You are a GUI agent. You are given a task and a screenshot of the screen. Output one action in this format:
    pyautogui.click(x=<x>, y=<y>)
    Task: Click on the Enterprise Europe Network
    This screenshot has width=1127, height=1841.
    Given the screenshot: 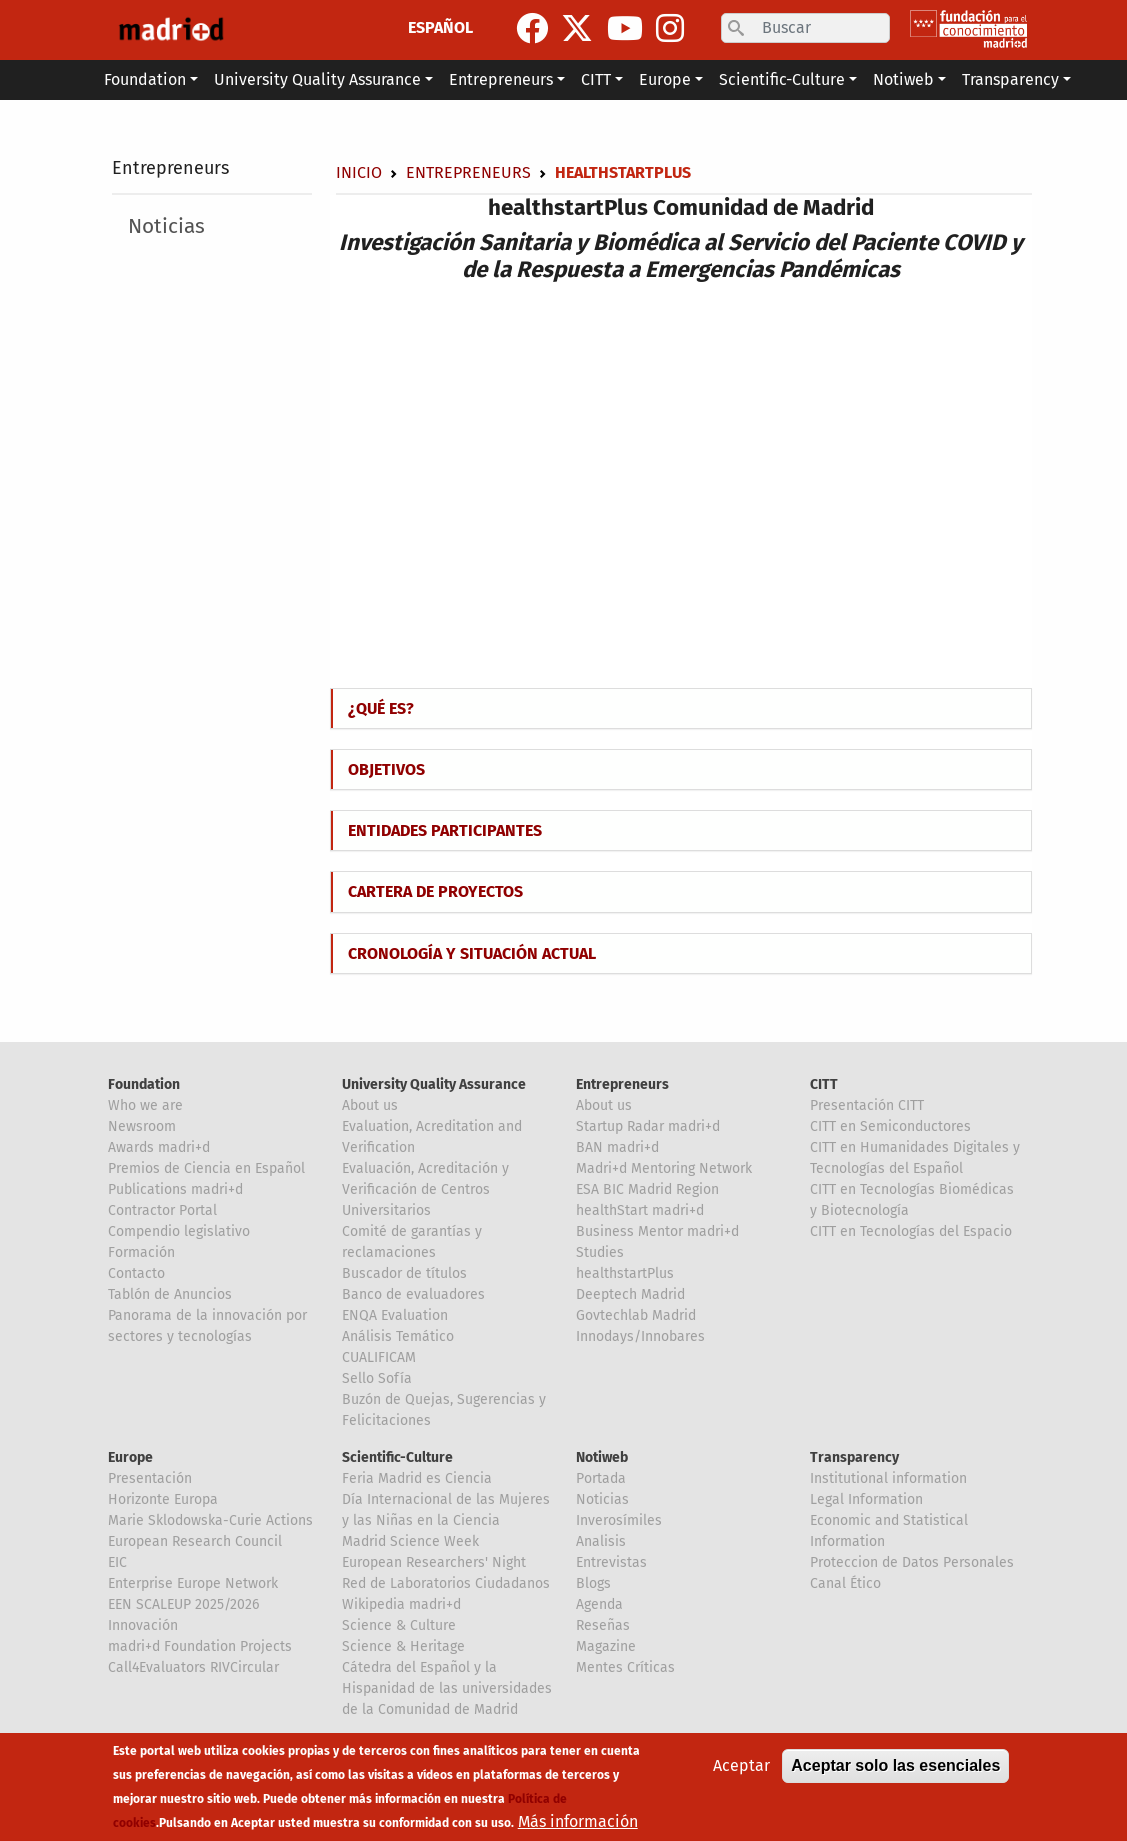 What is the action you would take?
    pyautogui.click(x=193, y=1583)
    